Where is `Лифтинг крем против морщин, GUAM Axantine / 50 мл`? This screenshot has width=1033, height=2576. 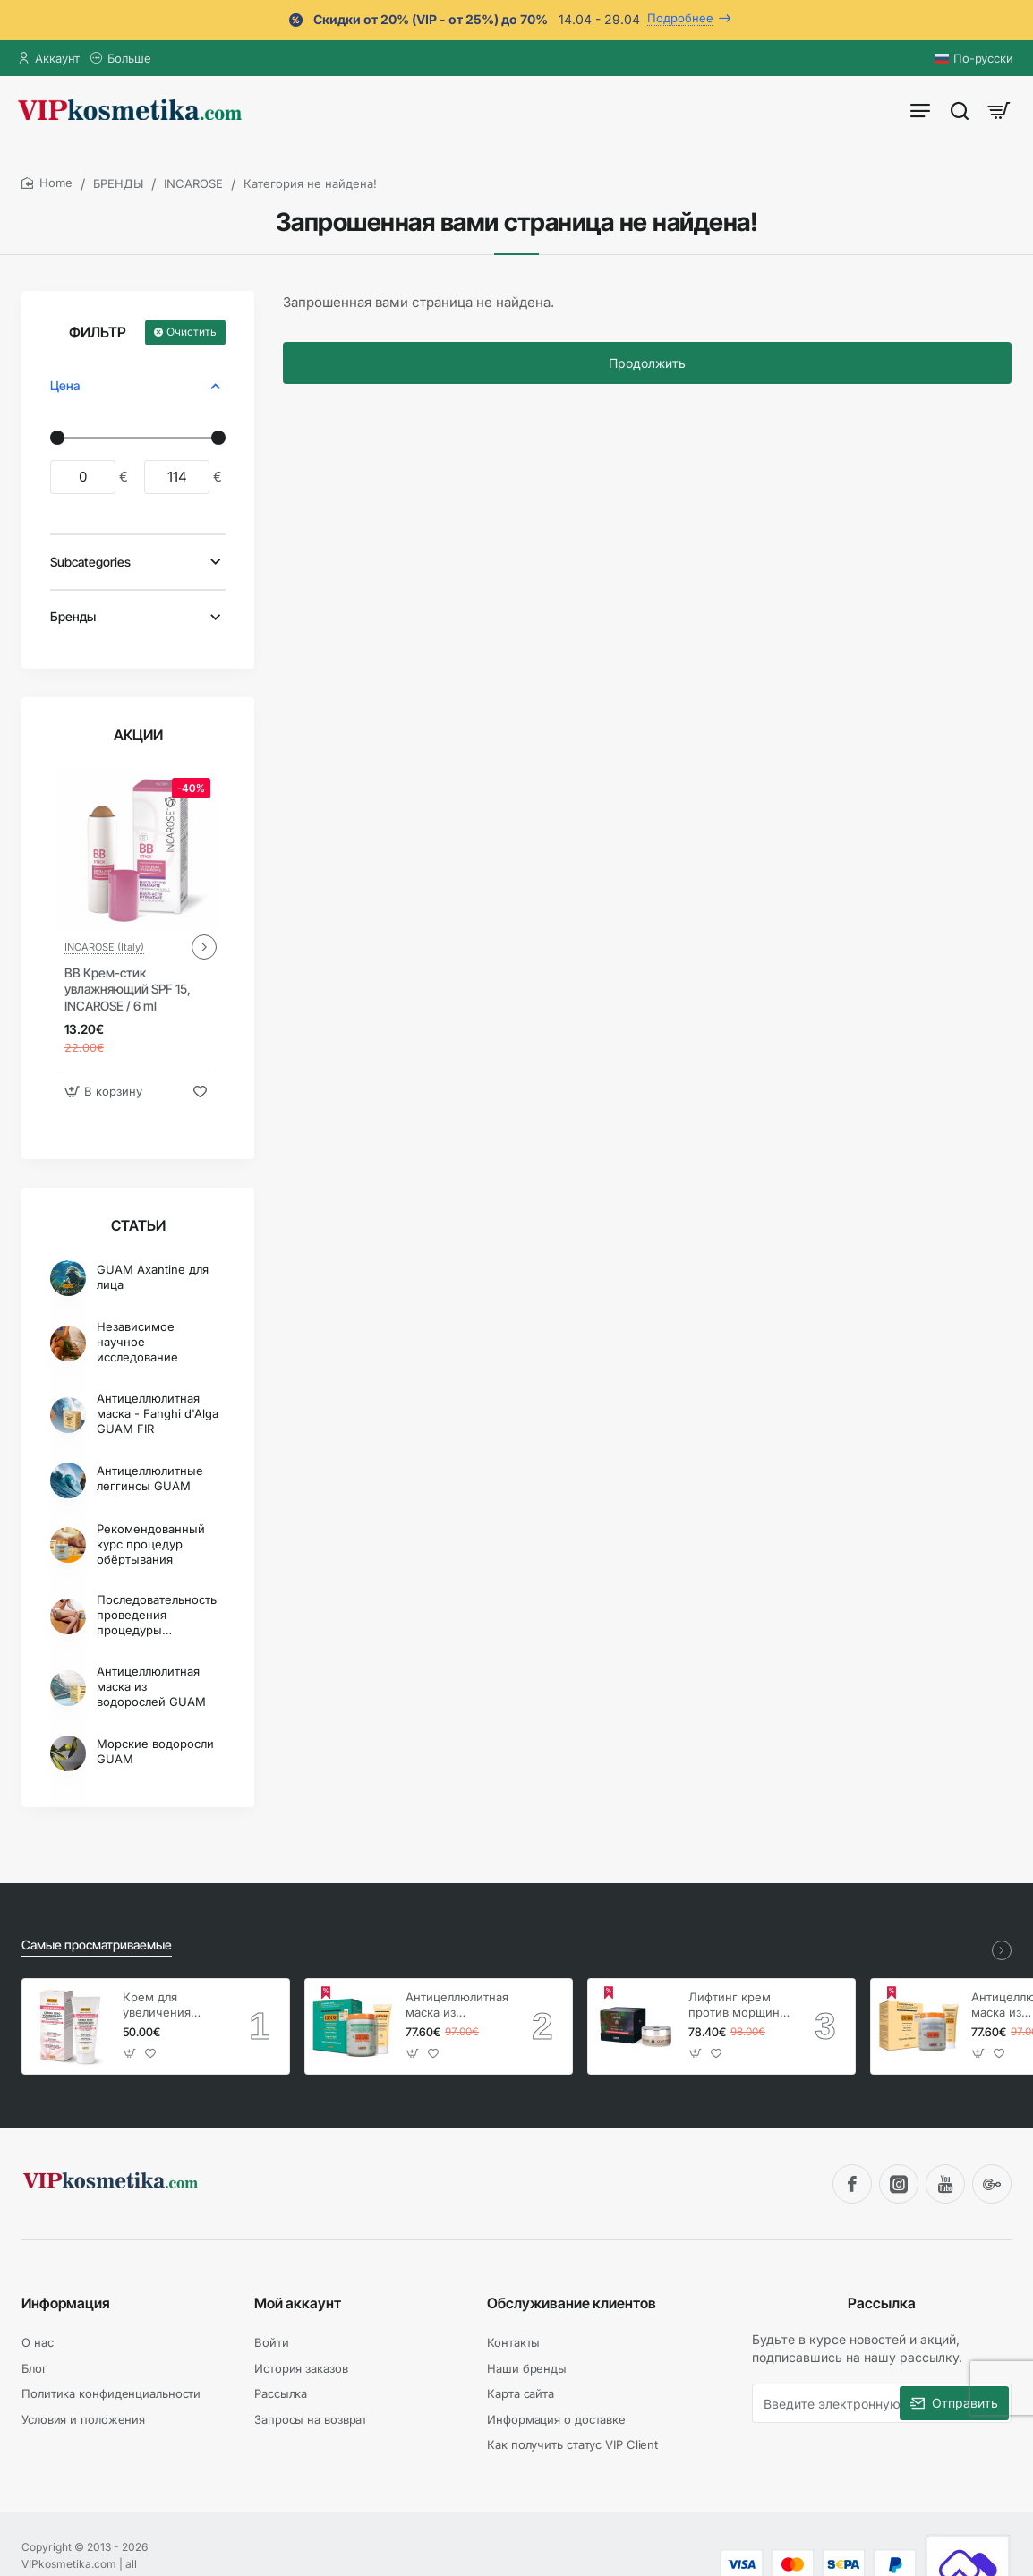 Лифтинг крем против морщин, GUAM Axantine / 50 мл is located at coordinates (736, 2005).